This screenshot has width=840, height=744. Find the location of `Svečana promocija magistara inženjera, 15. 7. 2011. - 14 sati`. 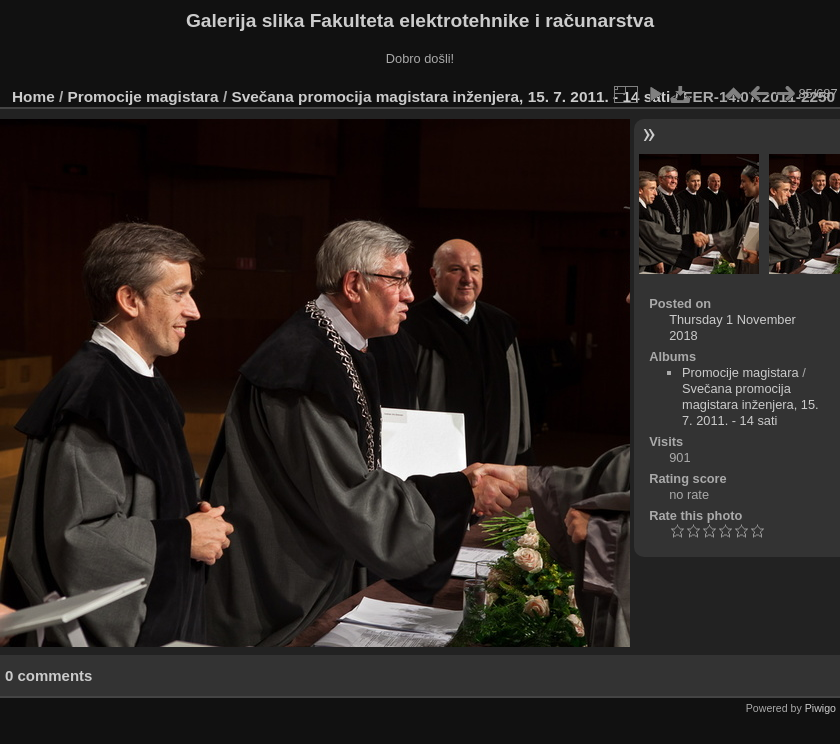

Svečana promocija magistara inženjera, 15. 7. 2011. - 14 sati is located at coordinates (450, 96).